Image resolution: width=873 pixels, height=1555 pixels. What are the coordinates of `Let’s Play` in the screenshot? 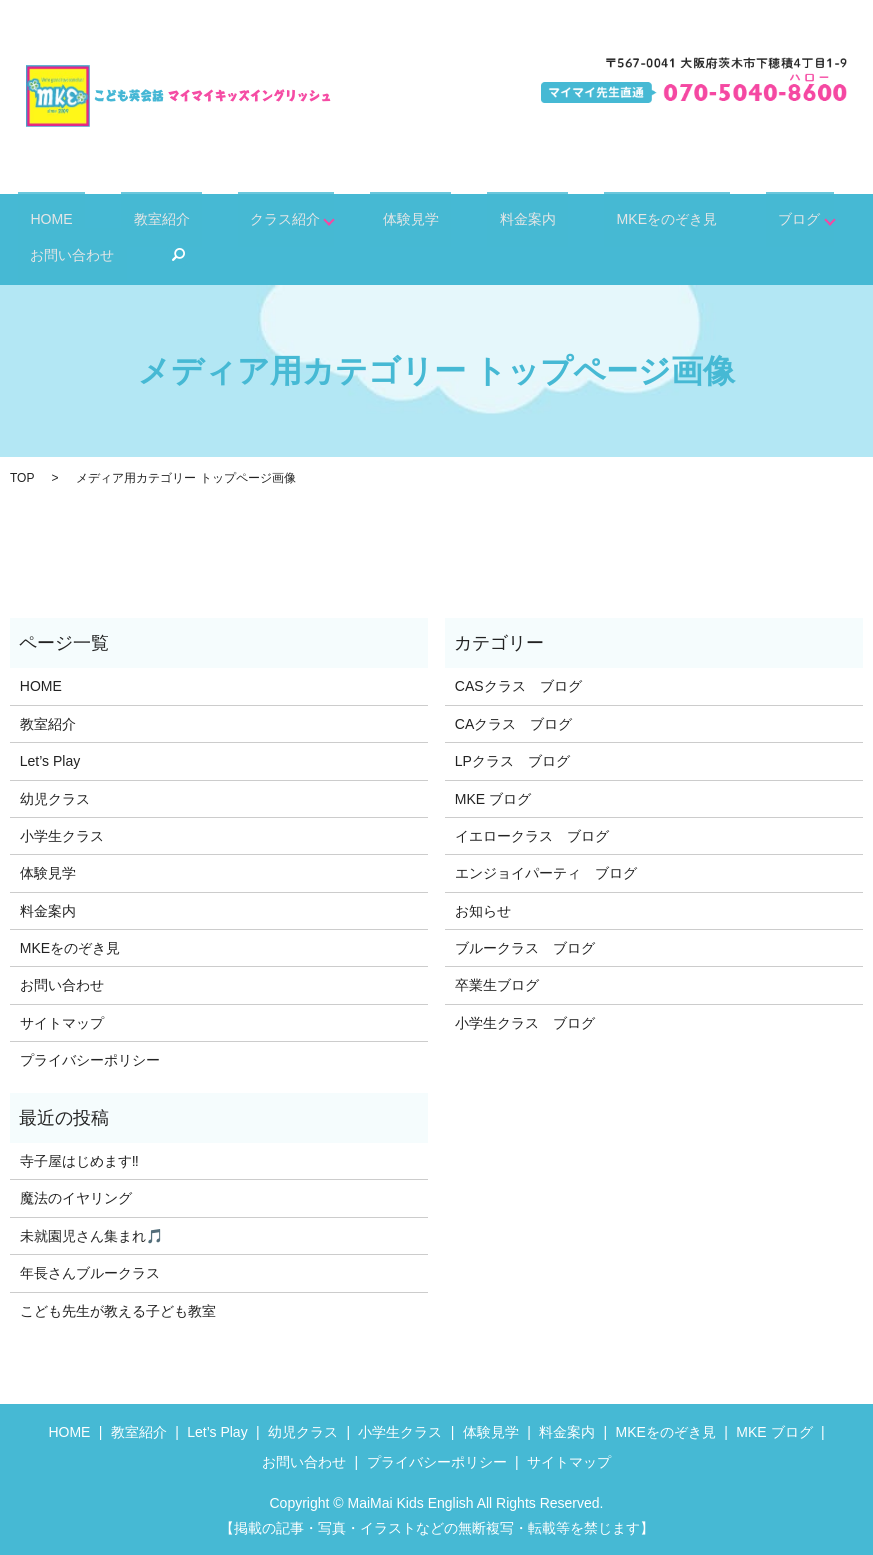 It's located at (50, 761).